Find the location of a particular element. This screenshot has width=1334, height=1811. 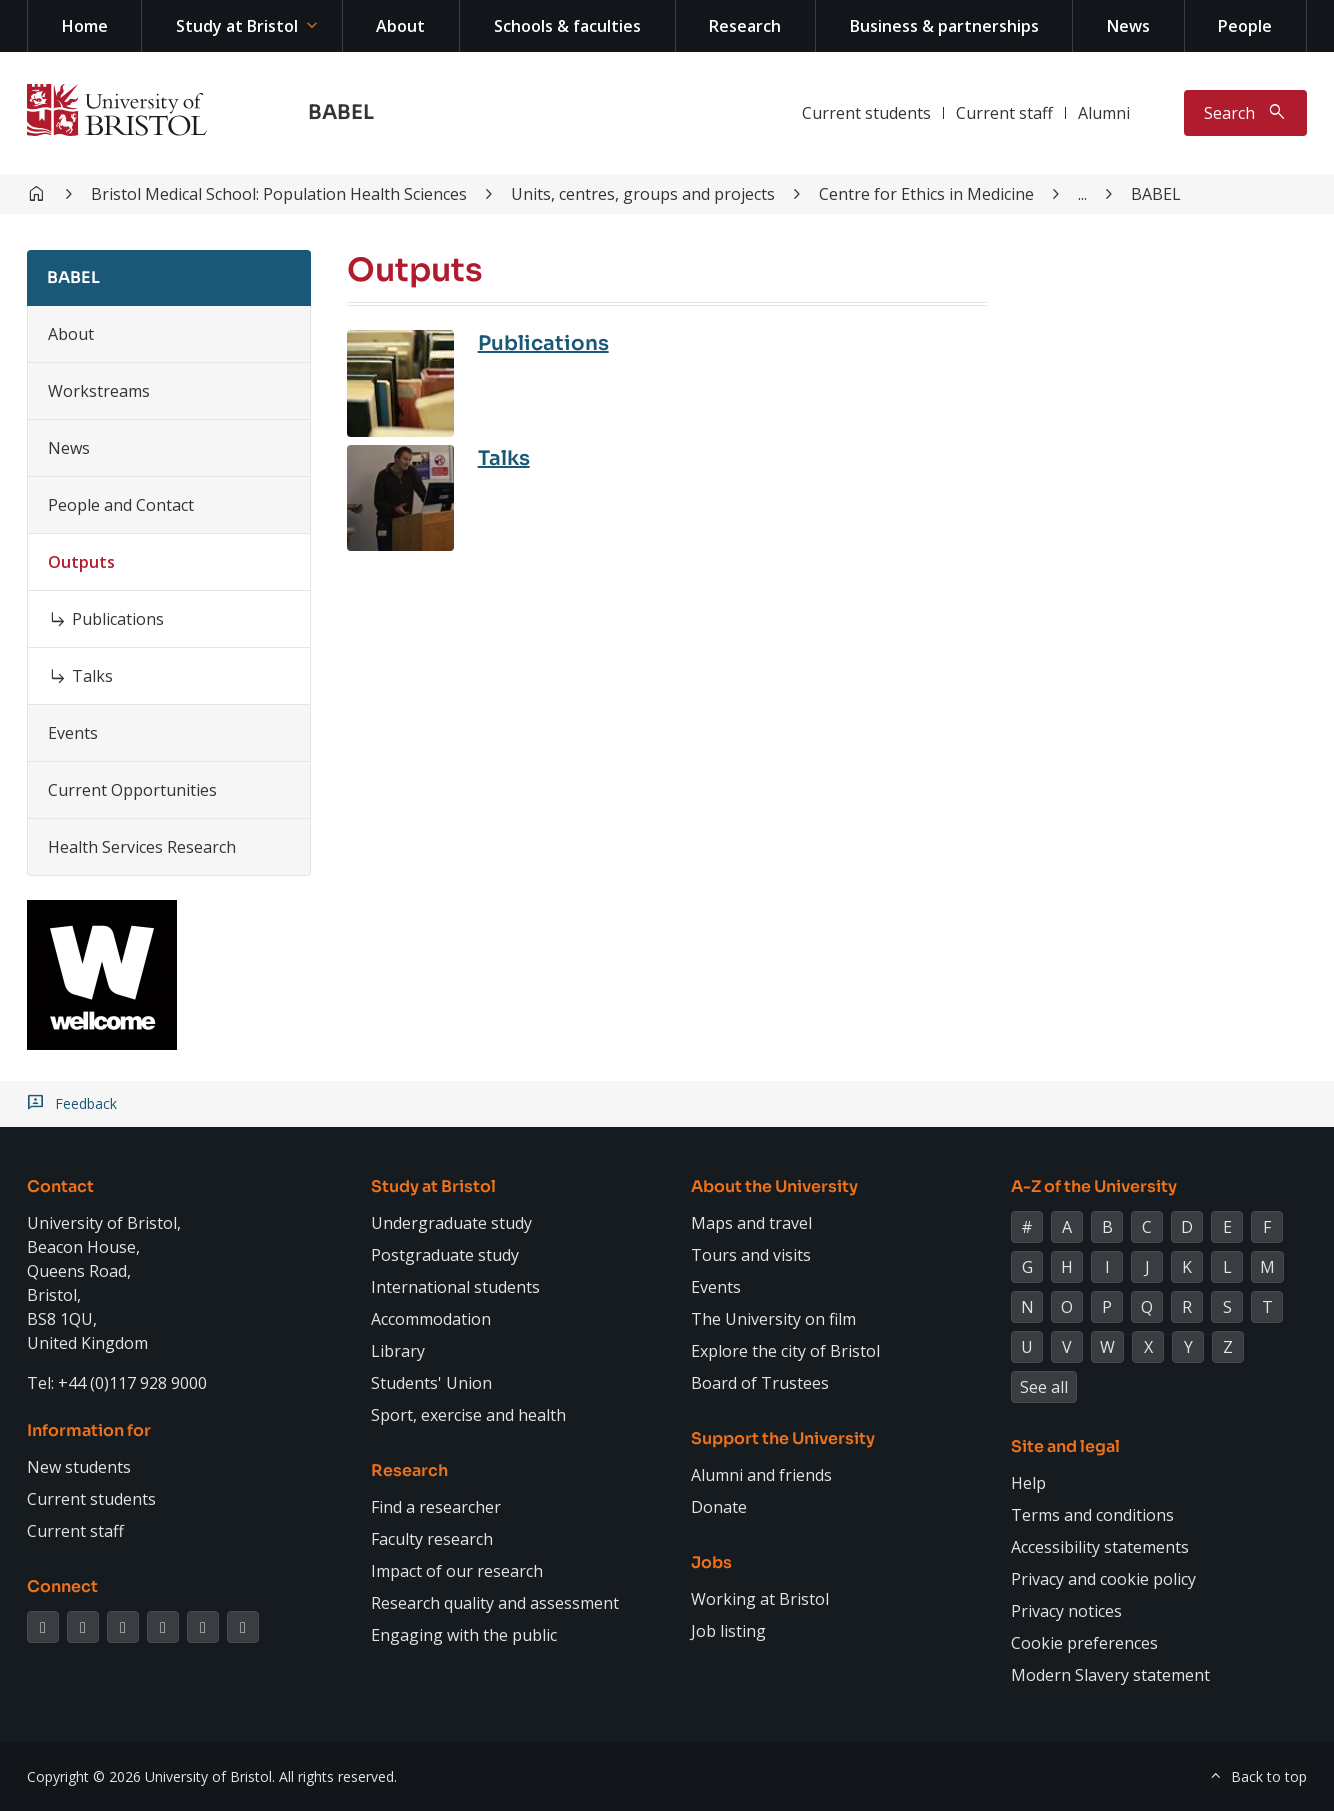

Accessibility statements is located at coordinates (1100, 1547).